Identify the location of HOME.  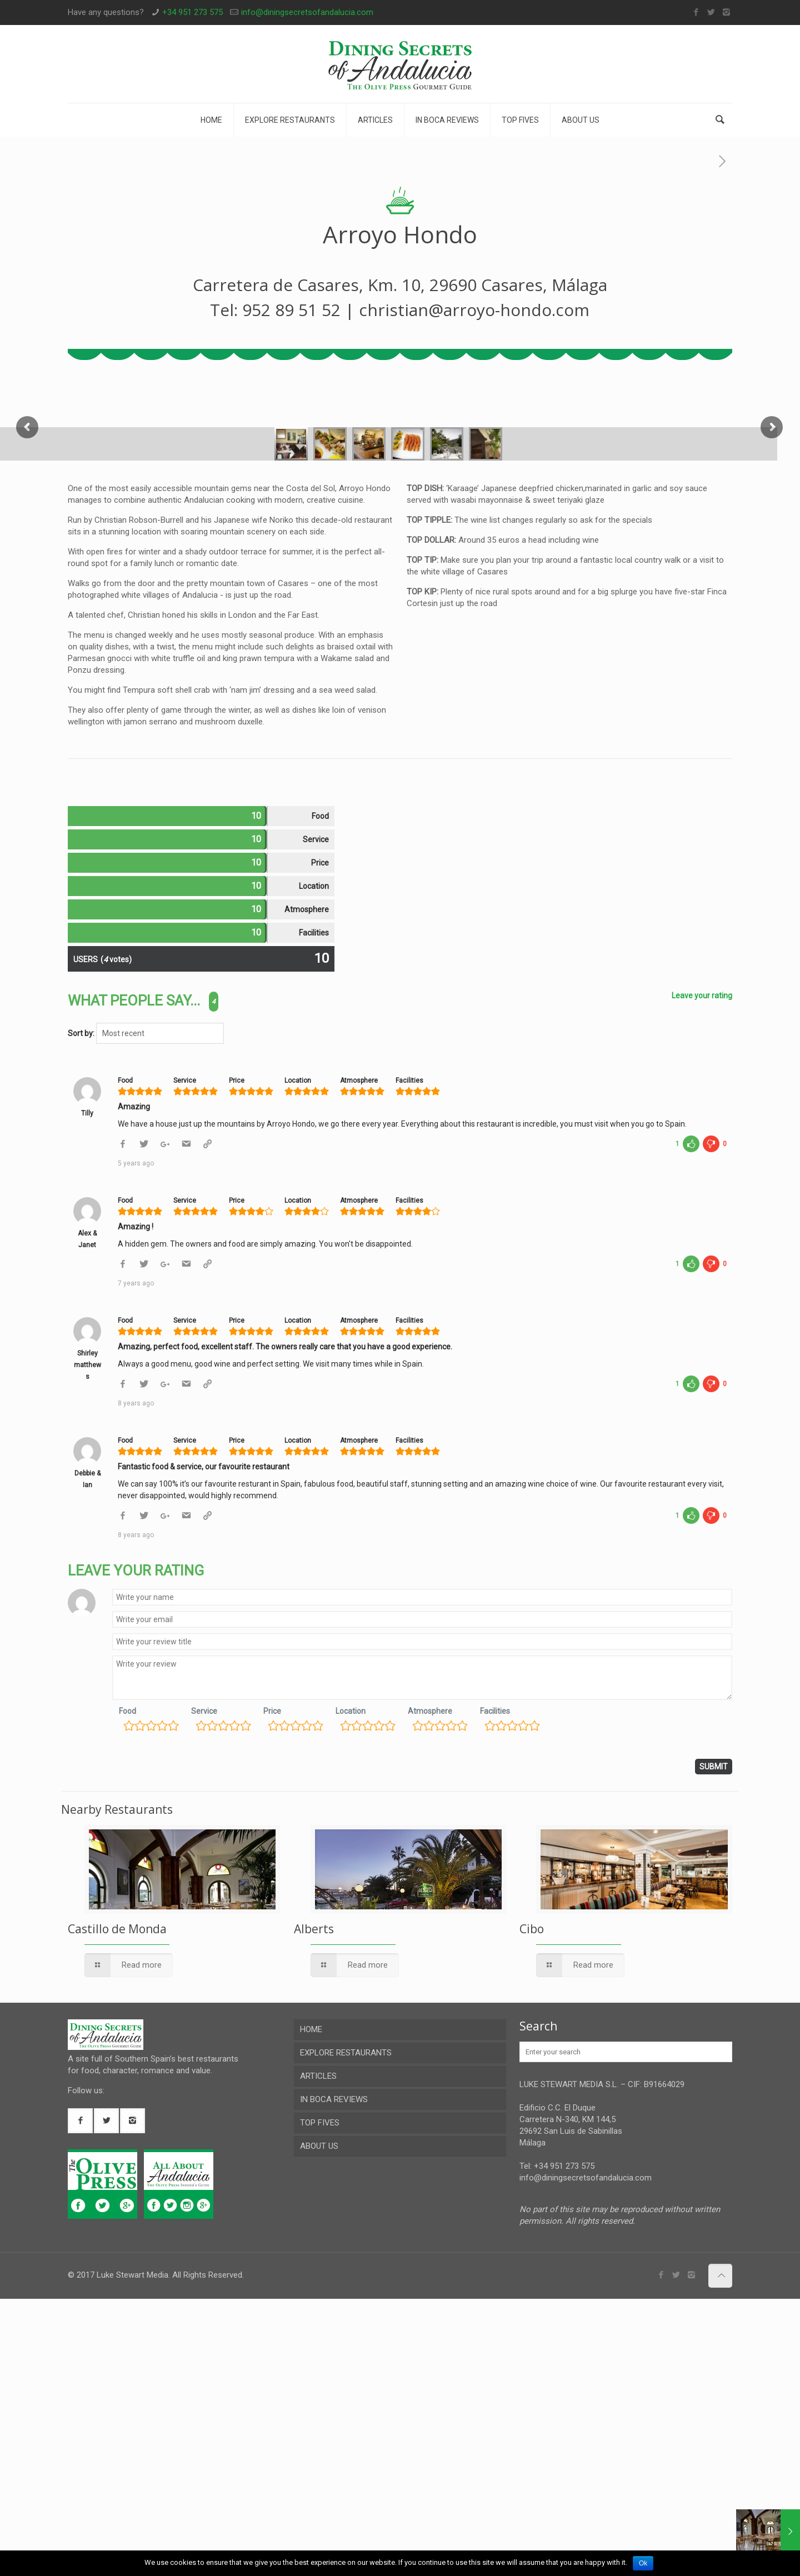
(311, 2307).